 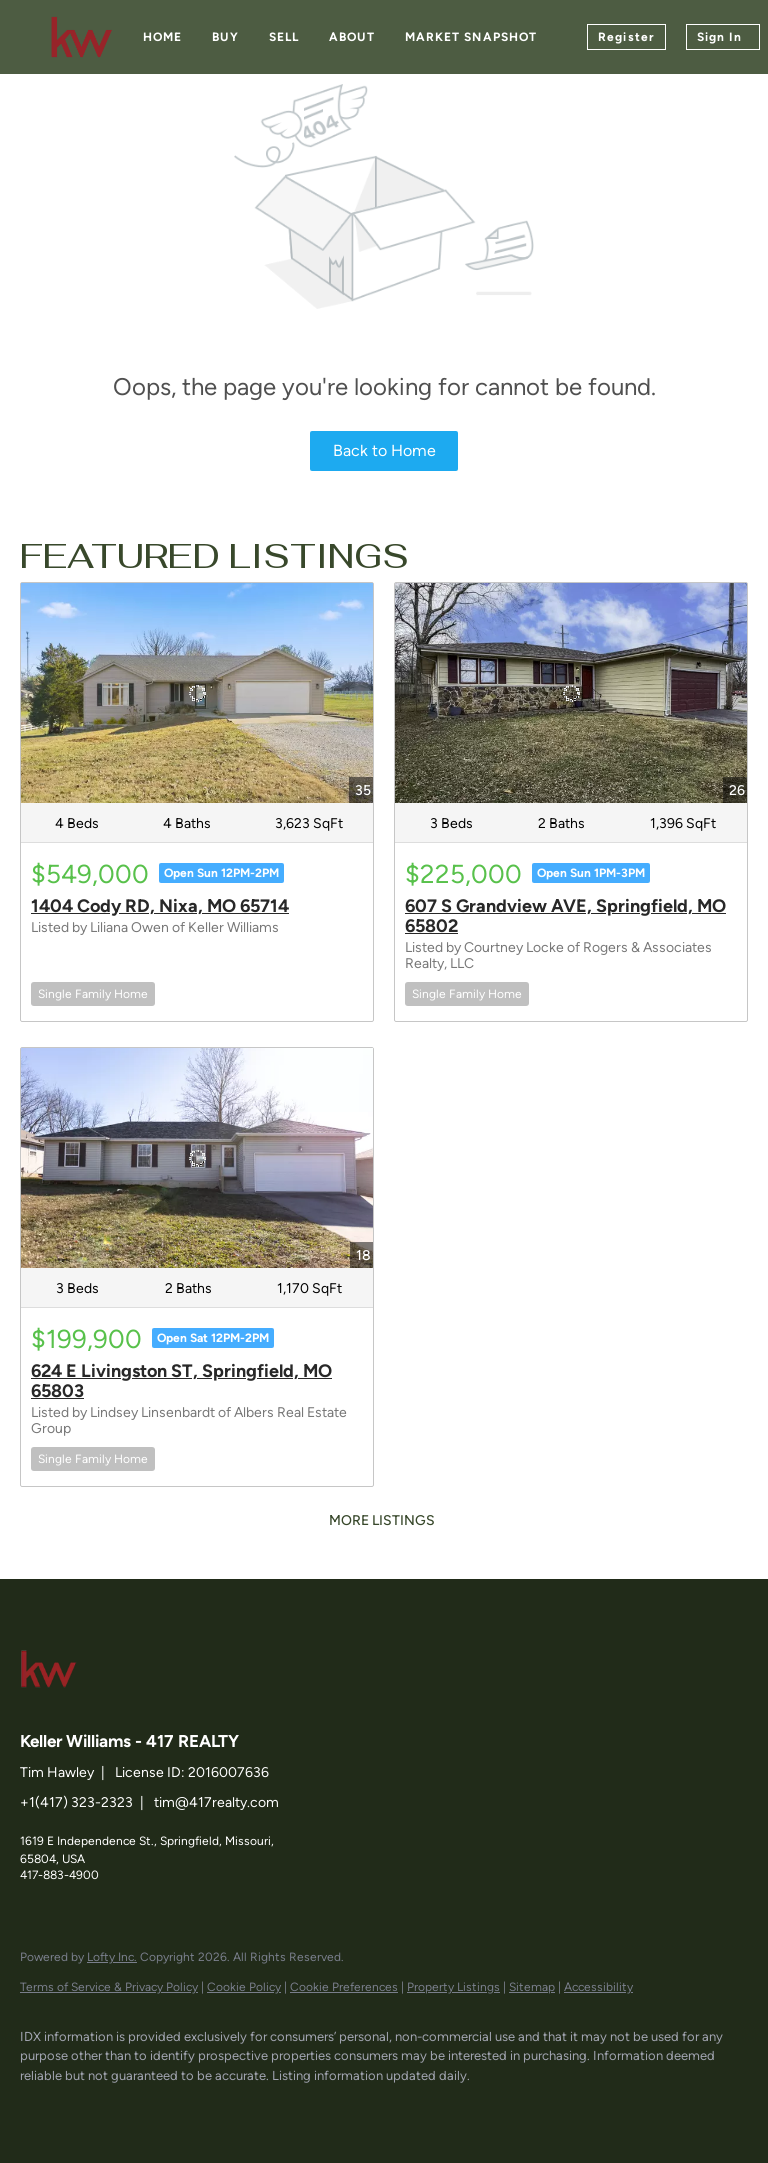 I want to click on About [button], so click(x=352, y=37).